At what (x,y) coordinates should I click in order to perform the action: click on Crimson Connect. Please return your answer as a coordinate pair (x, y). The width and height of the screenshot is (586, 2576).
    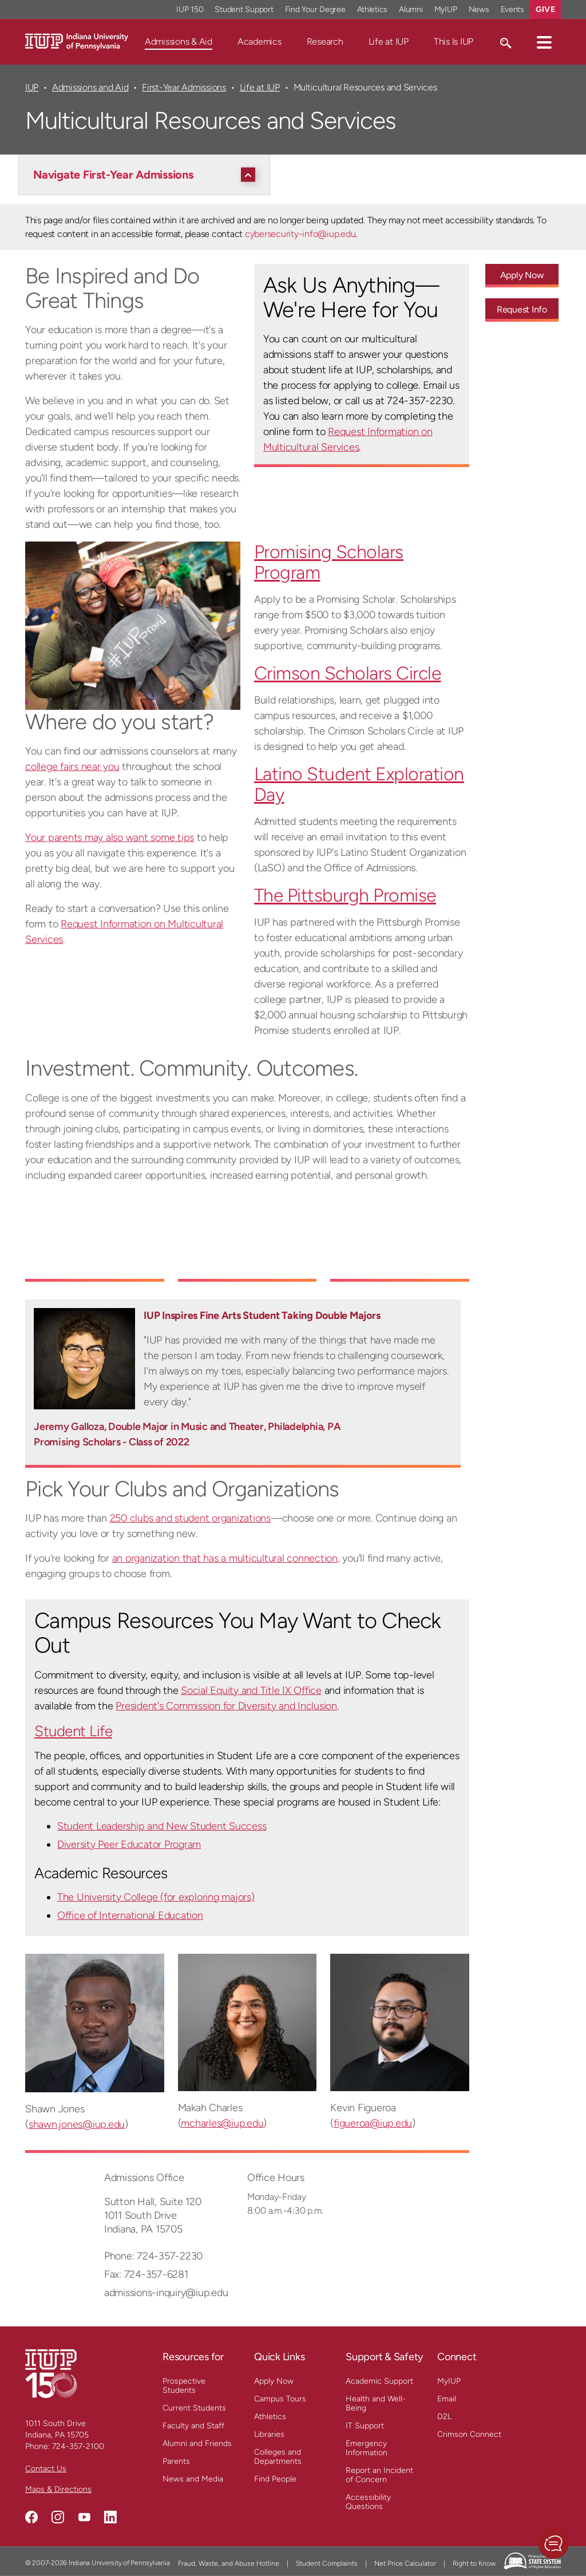
    Looking at the image, I should click on (469, 2434).